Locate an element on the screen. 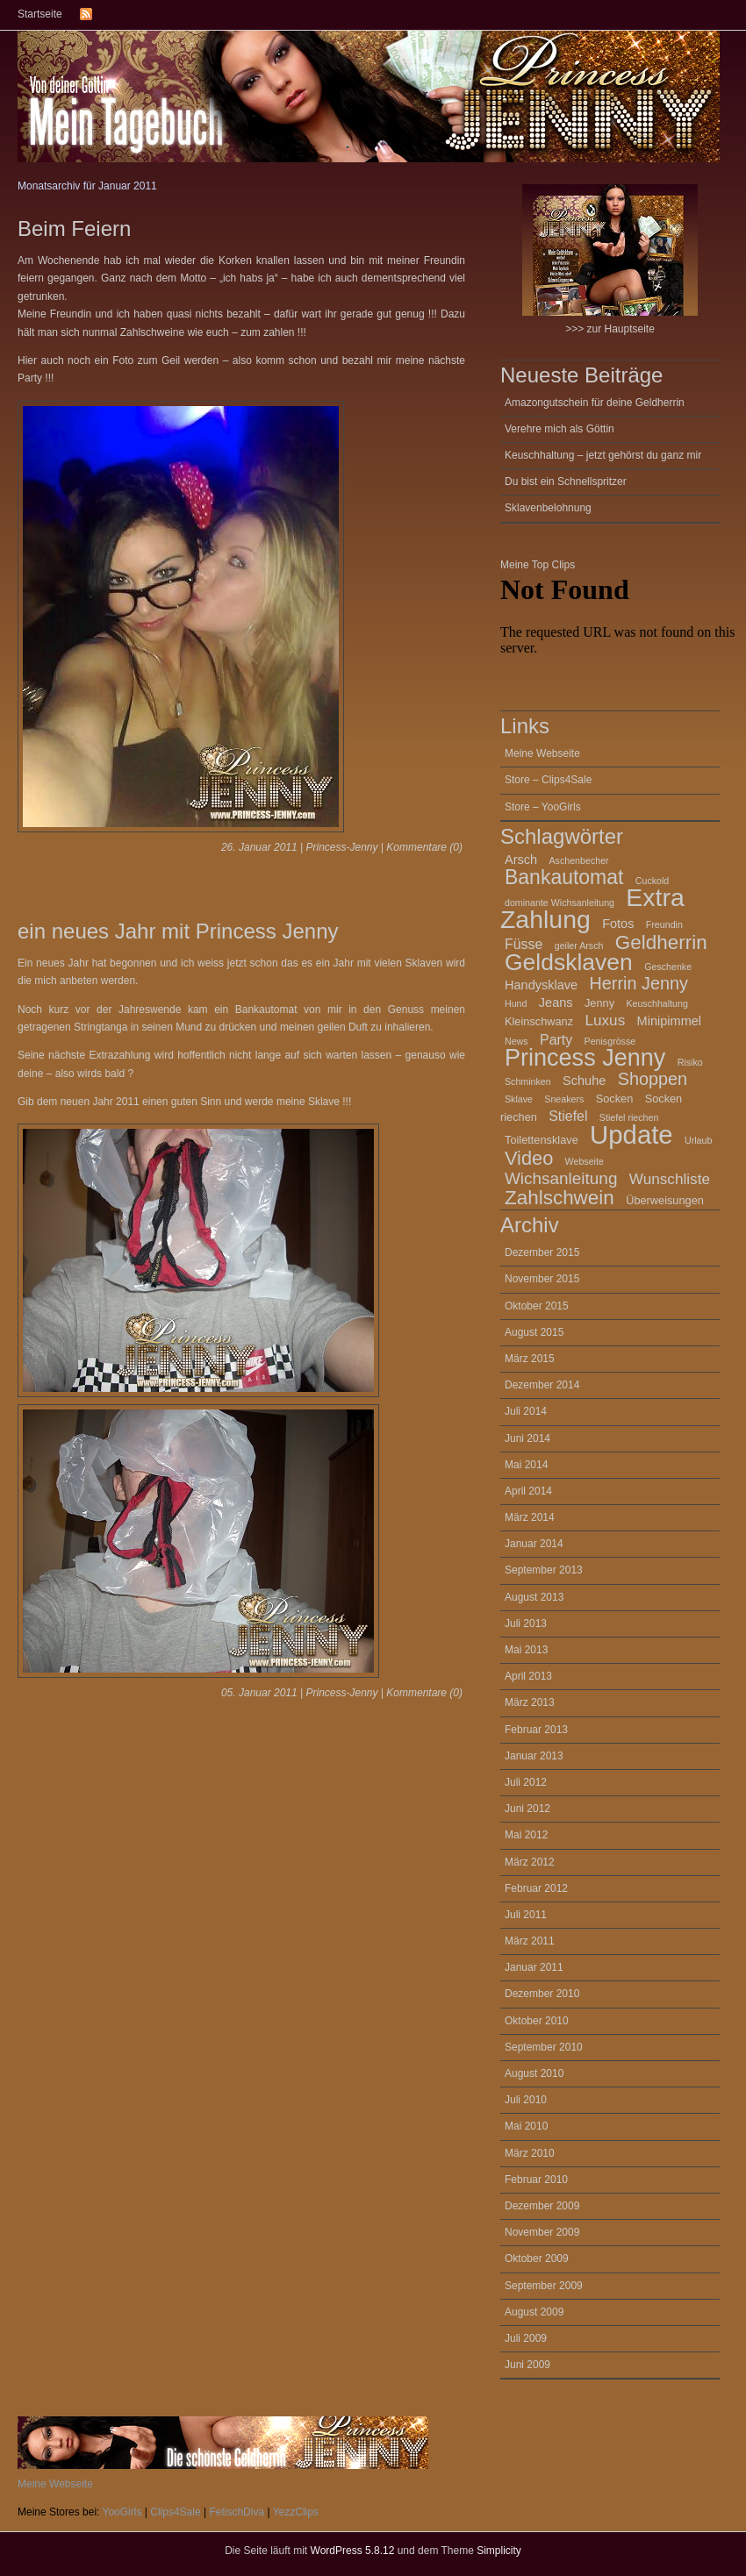 The height and width of the screenshot is (2576, 746). November 2015 is located at coordinates (542, 1279).